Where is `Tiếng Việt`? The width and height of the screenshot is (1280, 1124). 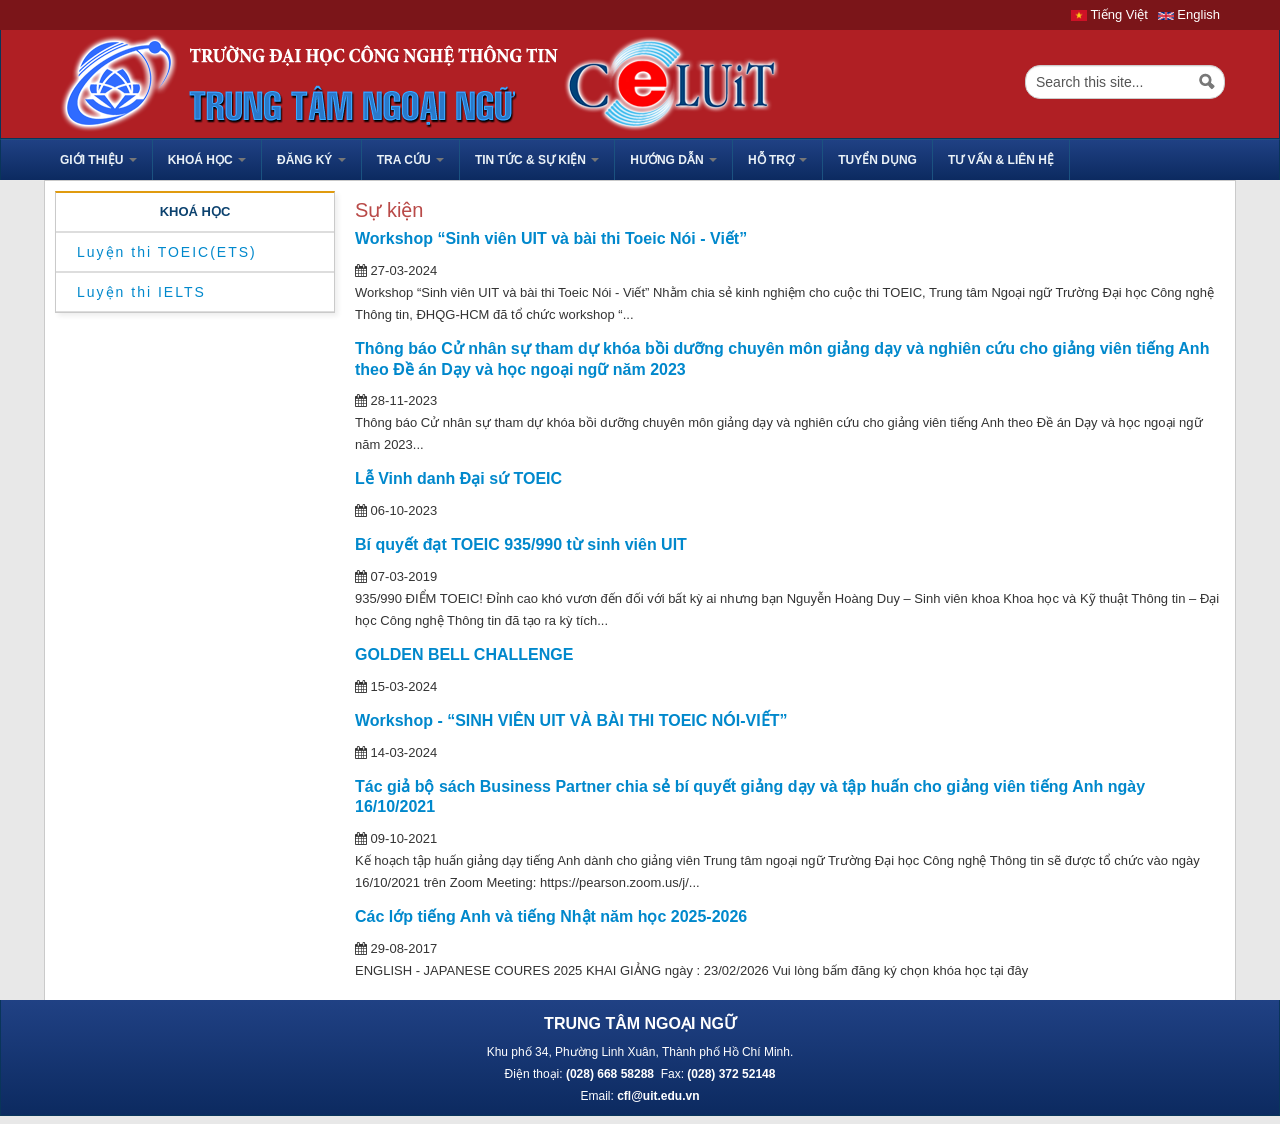
Tiếng Việt is located at coordinates (1109, 14).